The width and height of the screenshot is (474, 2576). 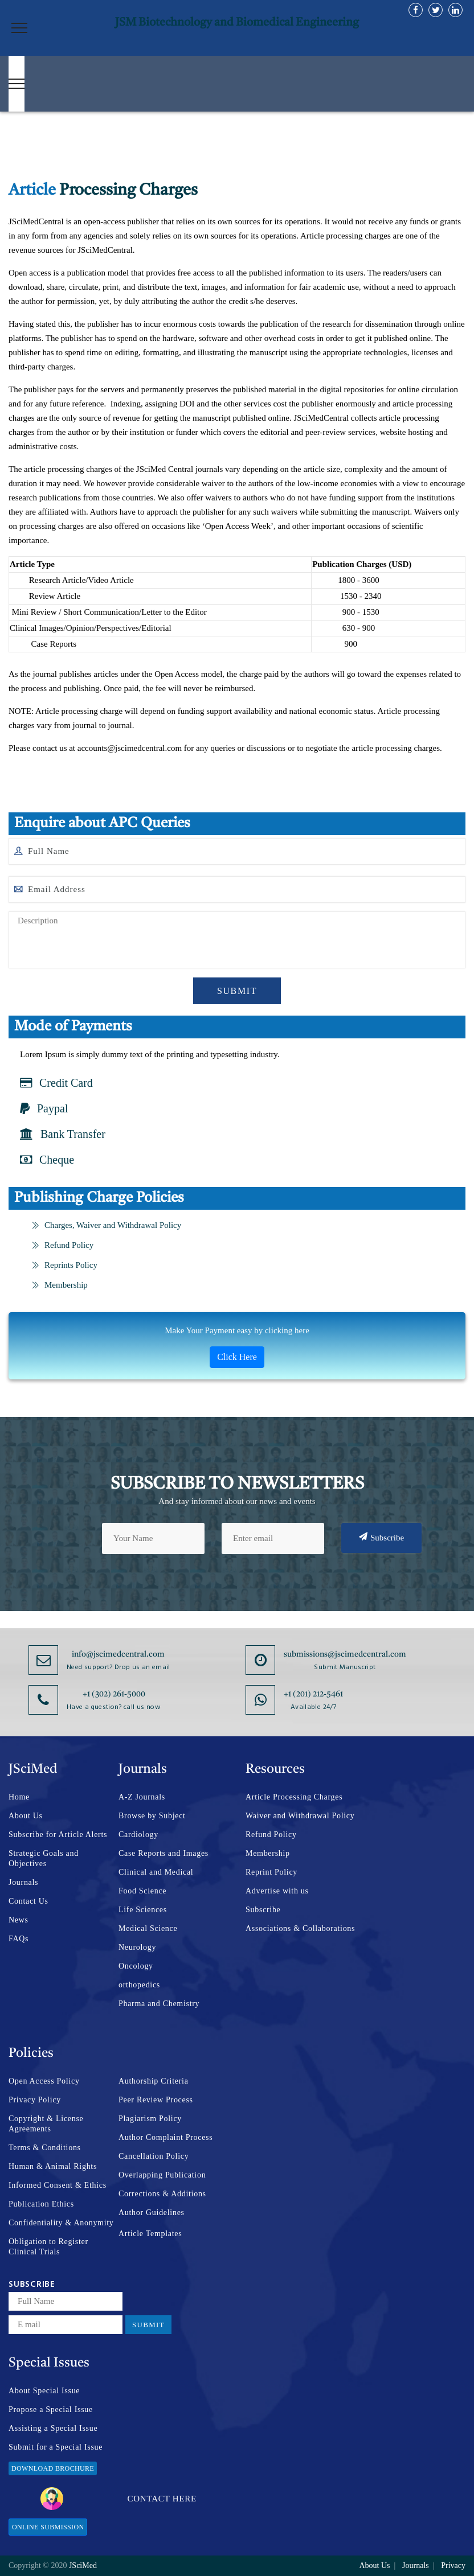 What do you see at coordinates (44, 2081) in the screenshot?
I see `Open Access Policy` at bounding box center [44, 2081].